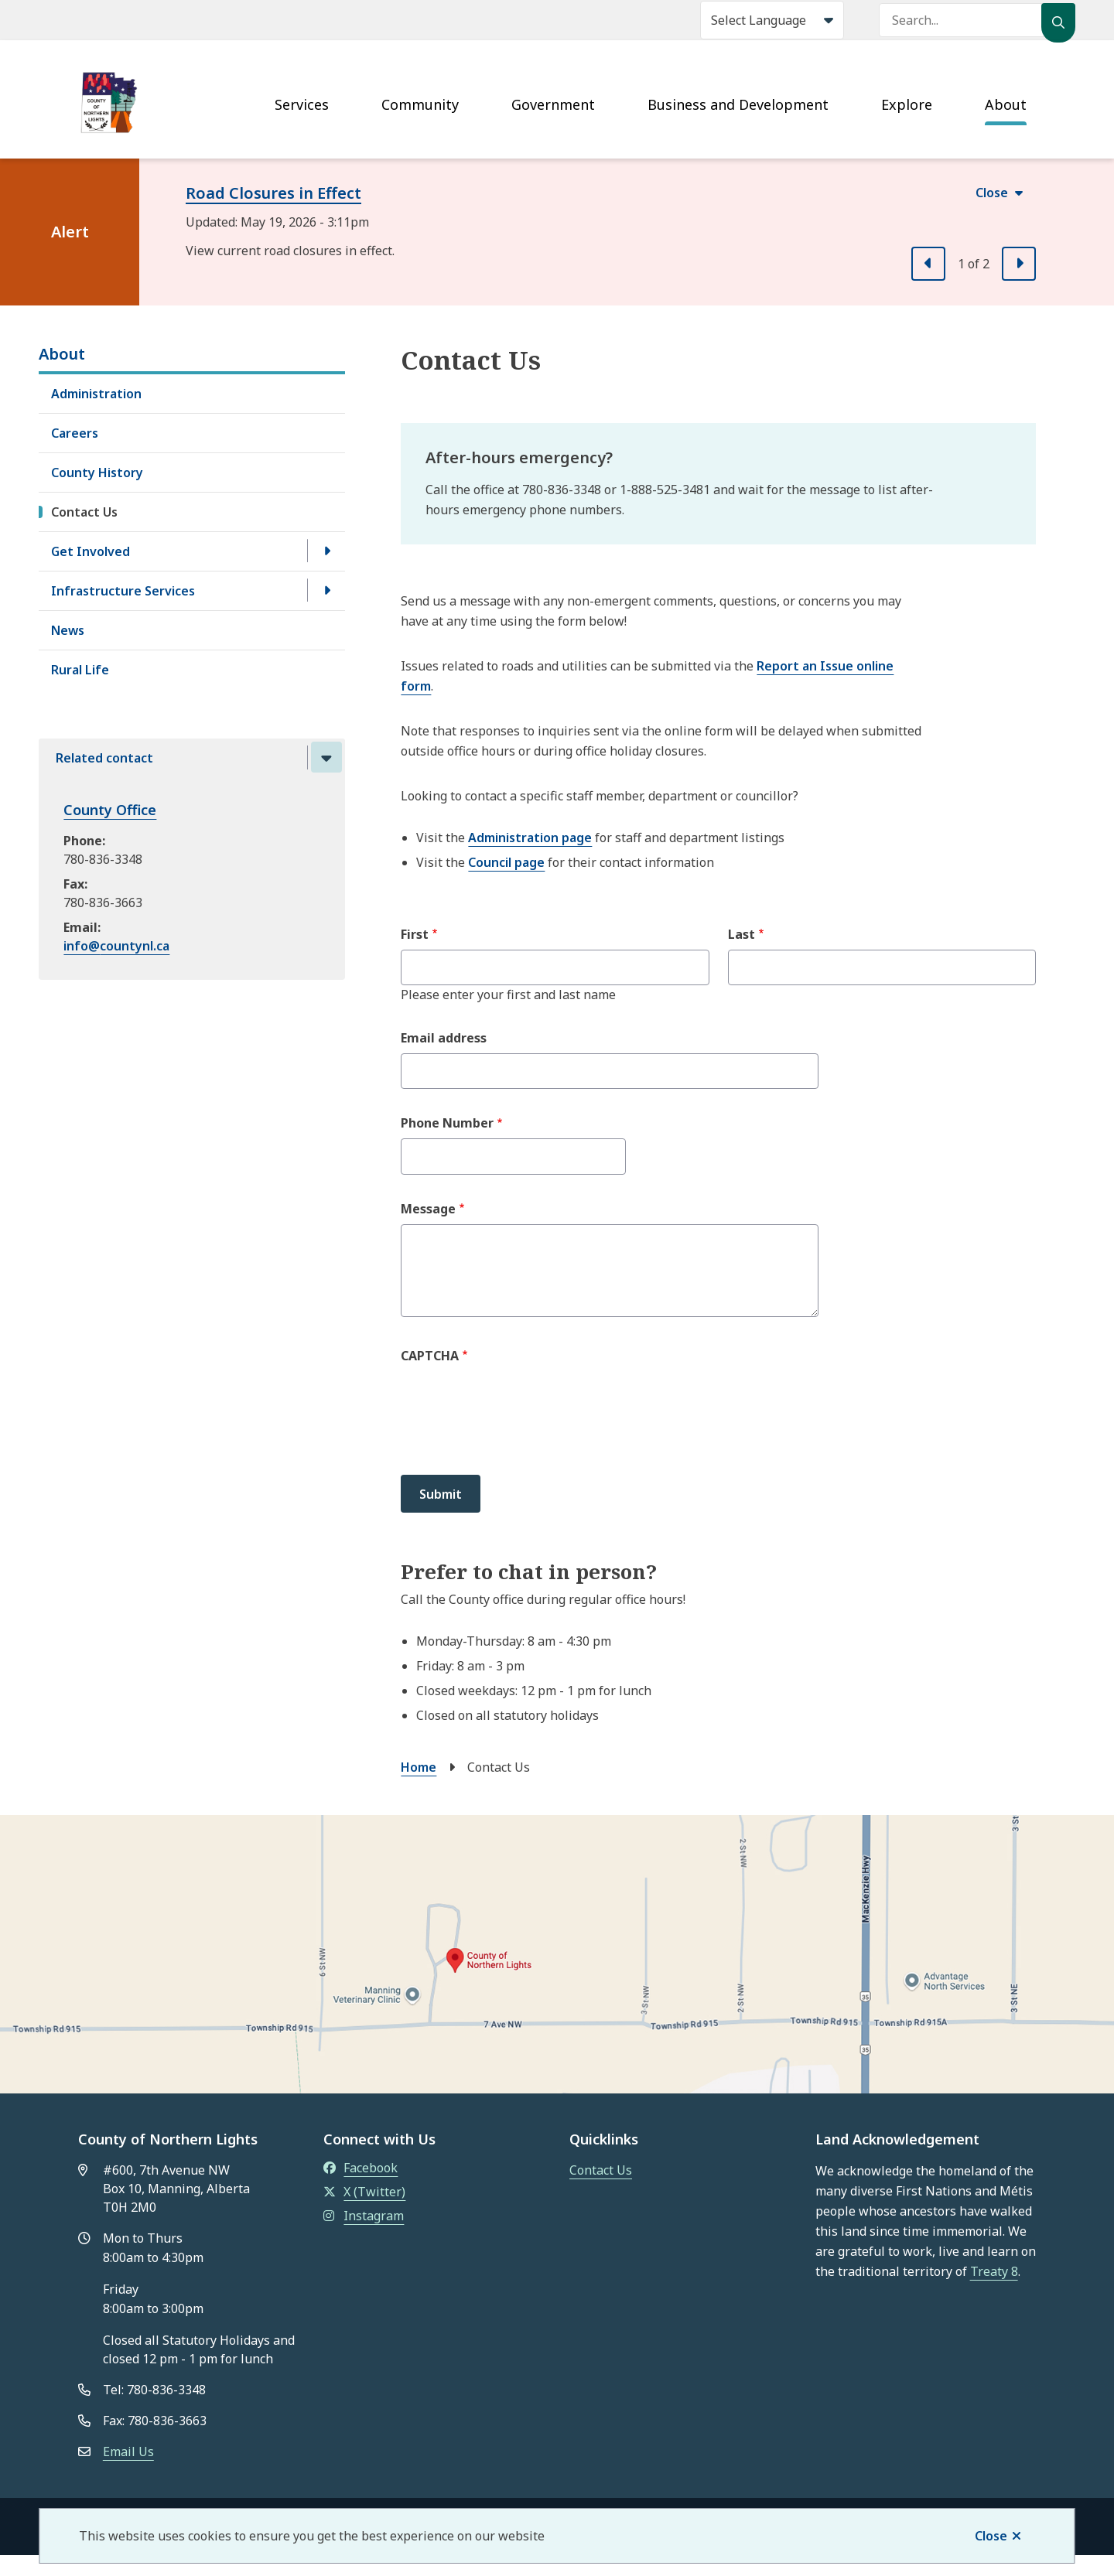 Image resolution: width=1114 pixels, height=2576 pixels. What do you see at coordinates (428, 1208) in the screenshot?
I see `Message` at bounding box center [428, 1208].